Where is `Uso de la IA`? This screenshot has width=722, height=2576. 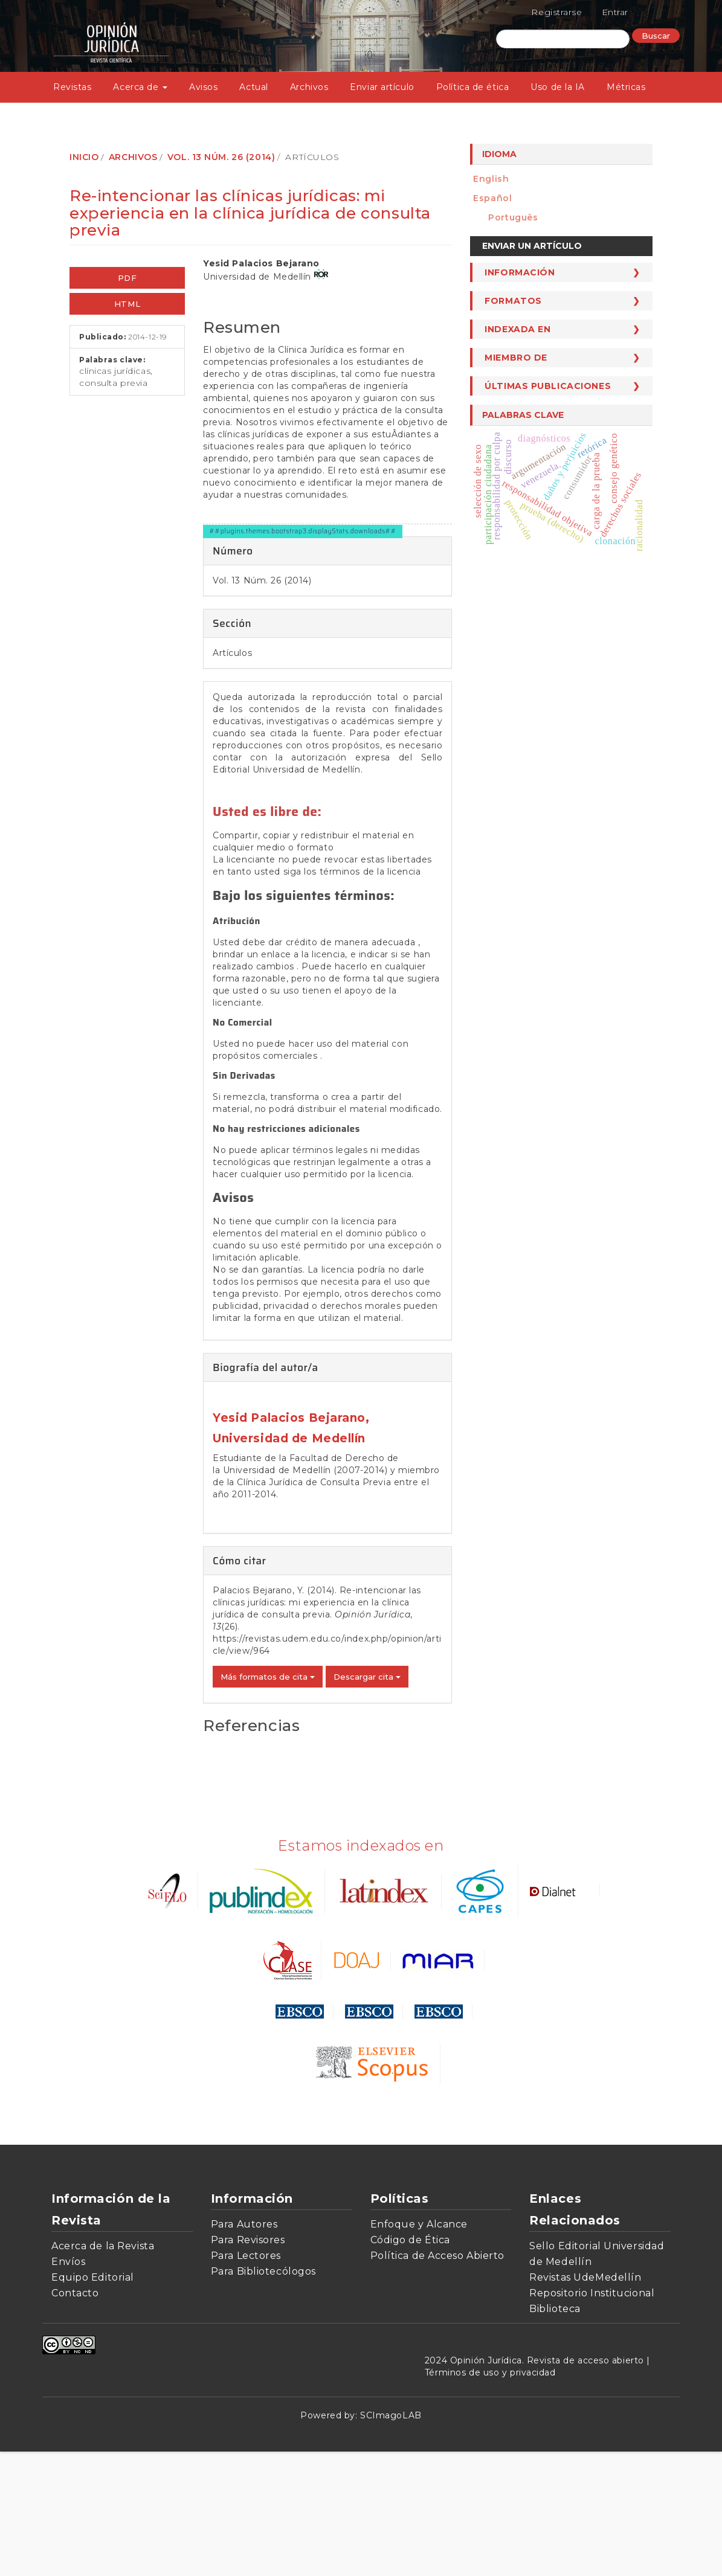
Uso de la IA is located at coordinates (557, 87).